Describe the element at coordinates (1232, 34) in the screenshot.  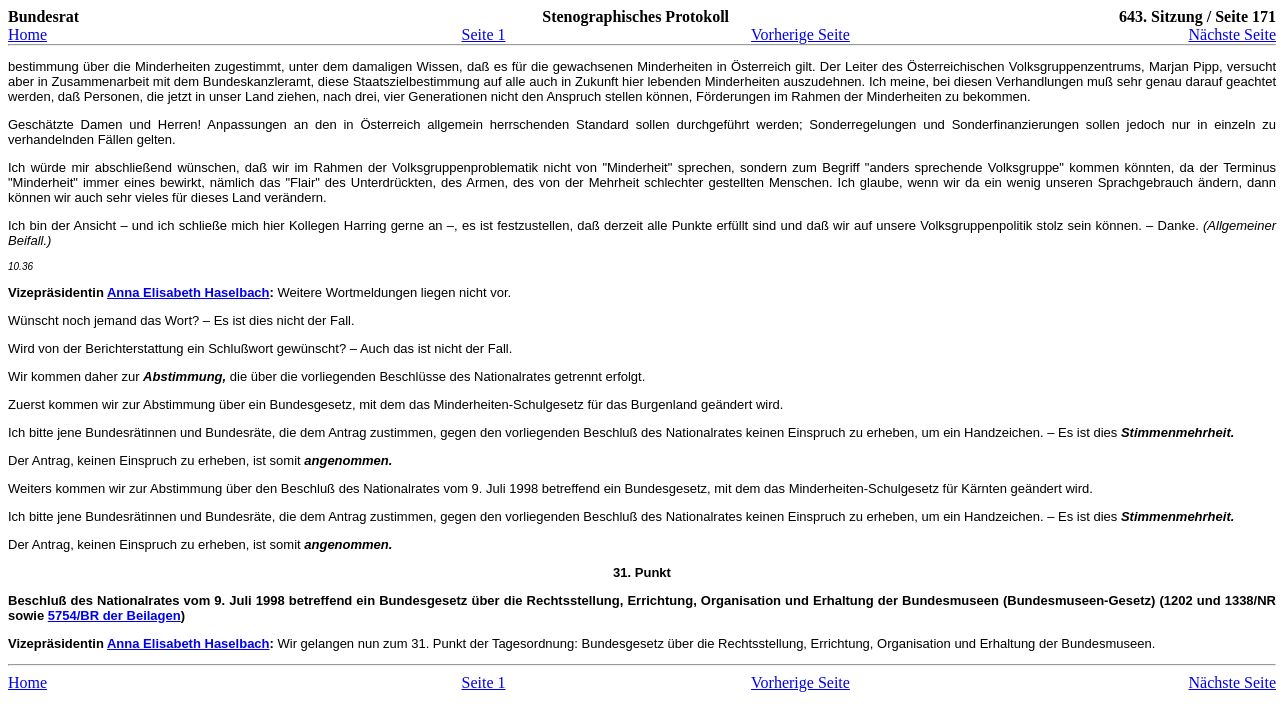
I see `Nächste Seite` at that location.